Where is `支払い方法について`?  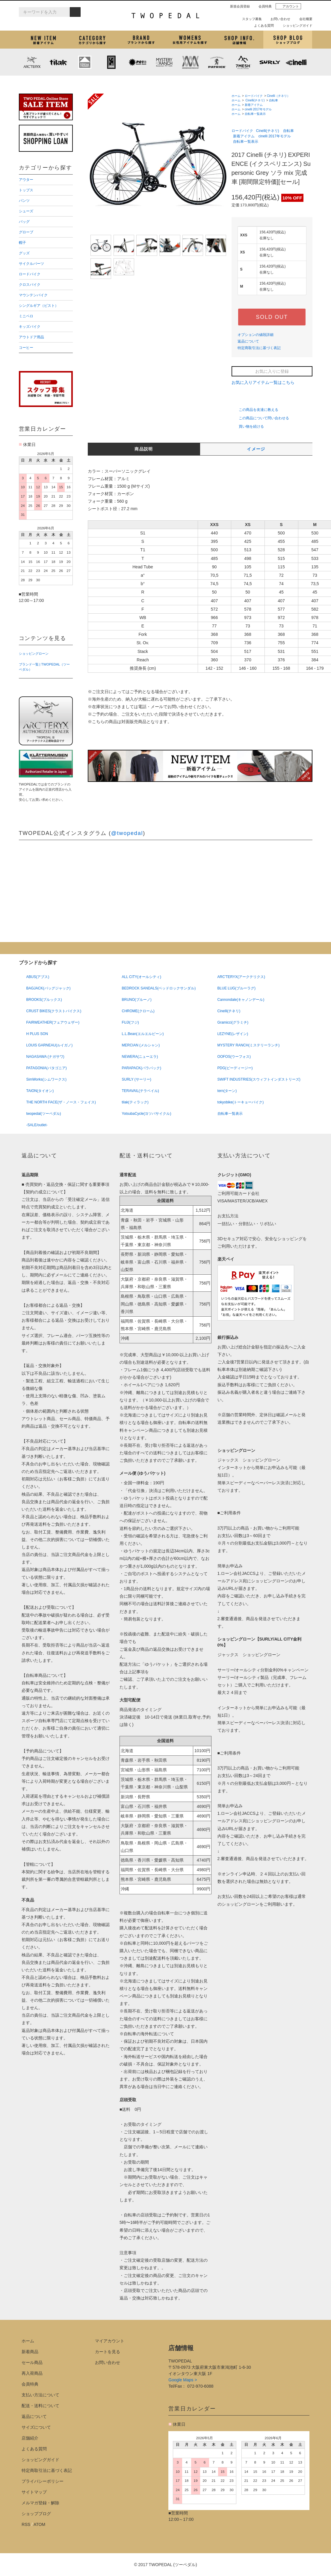
支払い方法について is located at coordinates (40, 2394).